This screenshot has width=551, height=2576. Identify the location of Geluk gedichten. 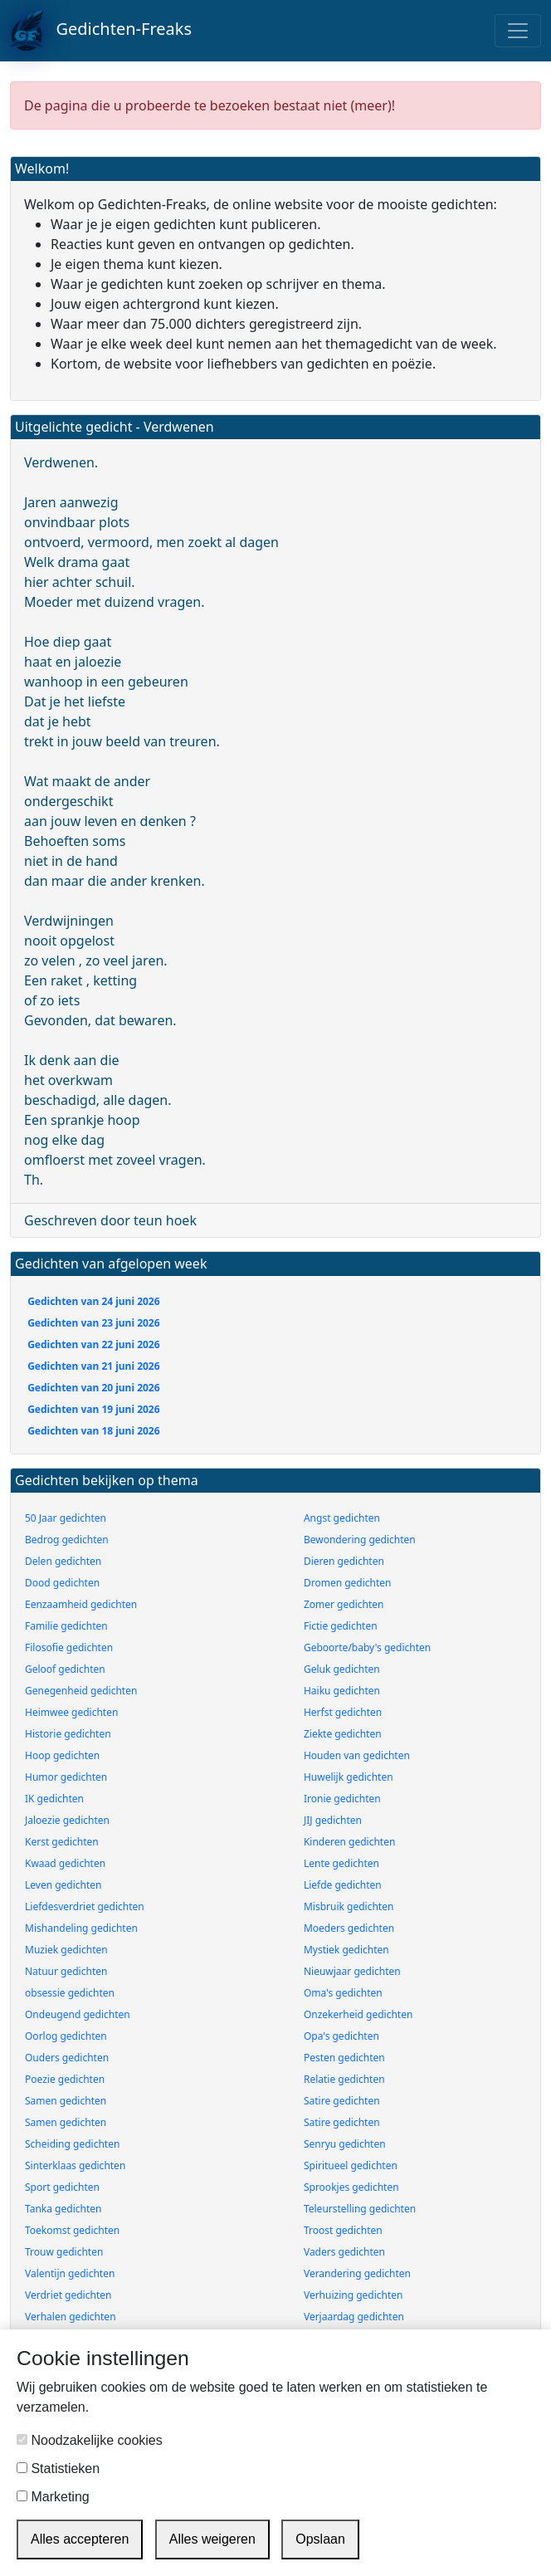
(342, 1669).